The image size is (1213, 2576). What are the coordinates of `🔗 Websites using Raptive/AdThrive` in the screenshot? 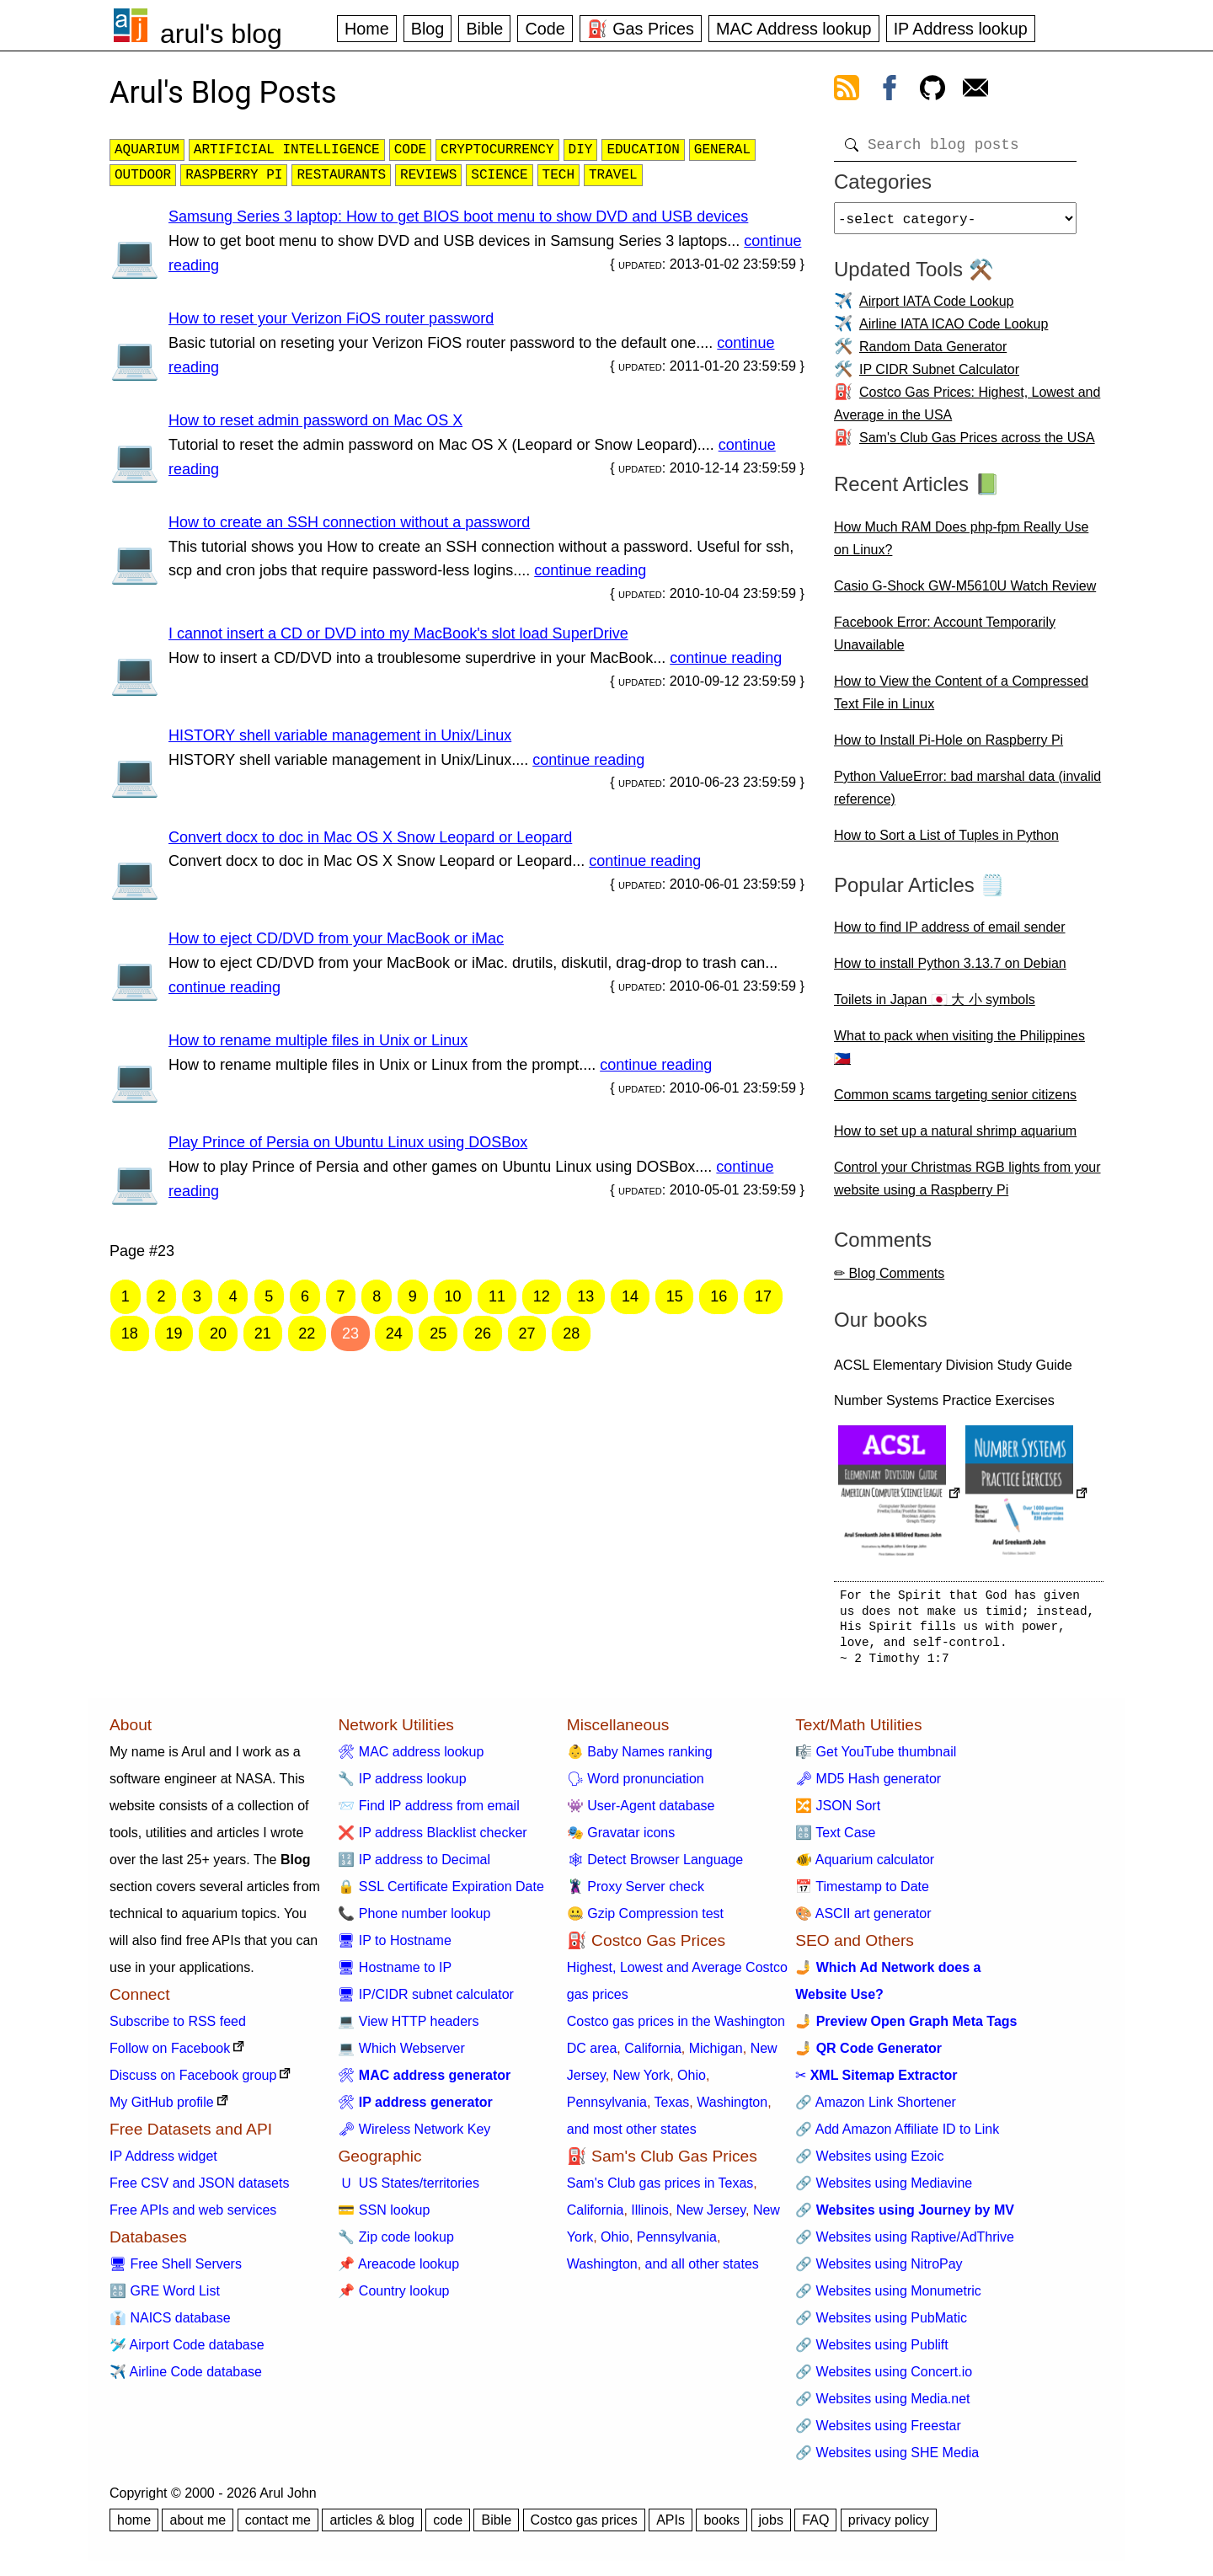 It's located at (904, 2244).